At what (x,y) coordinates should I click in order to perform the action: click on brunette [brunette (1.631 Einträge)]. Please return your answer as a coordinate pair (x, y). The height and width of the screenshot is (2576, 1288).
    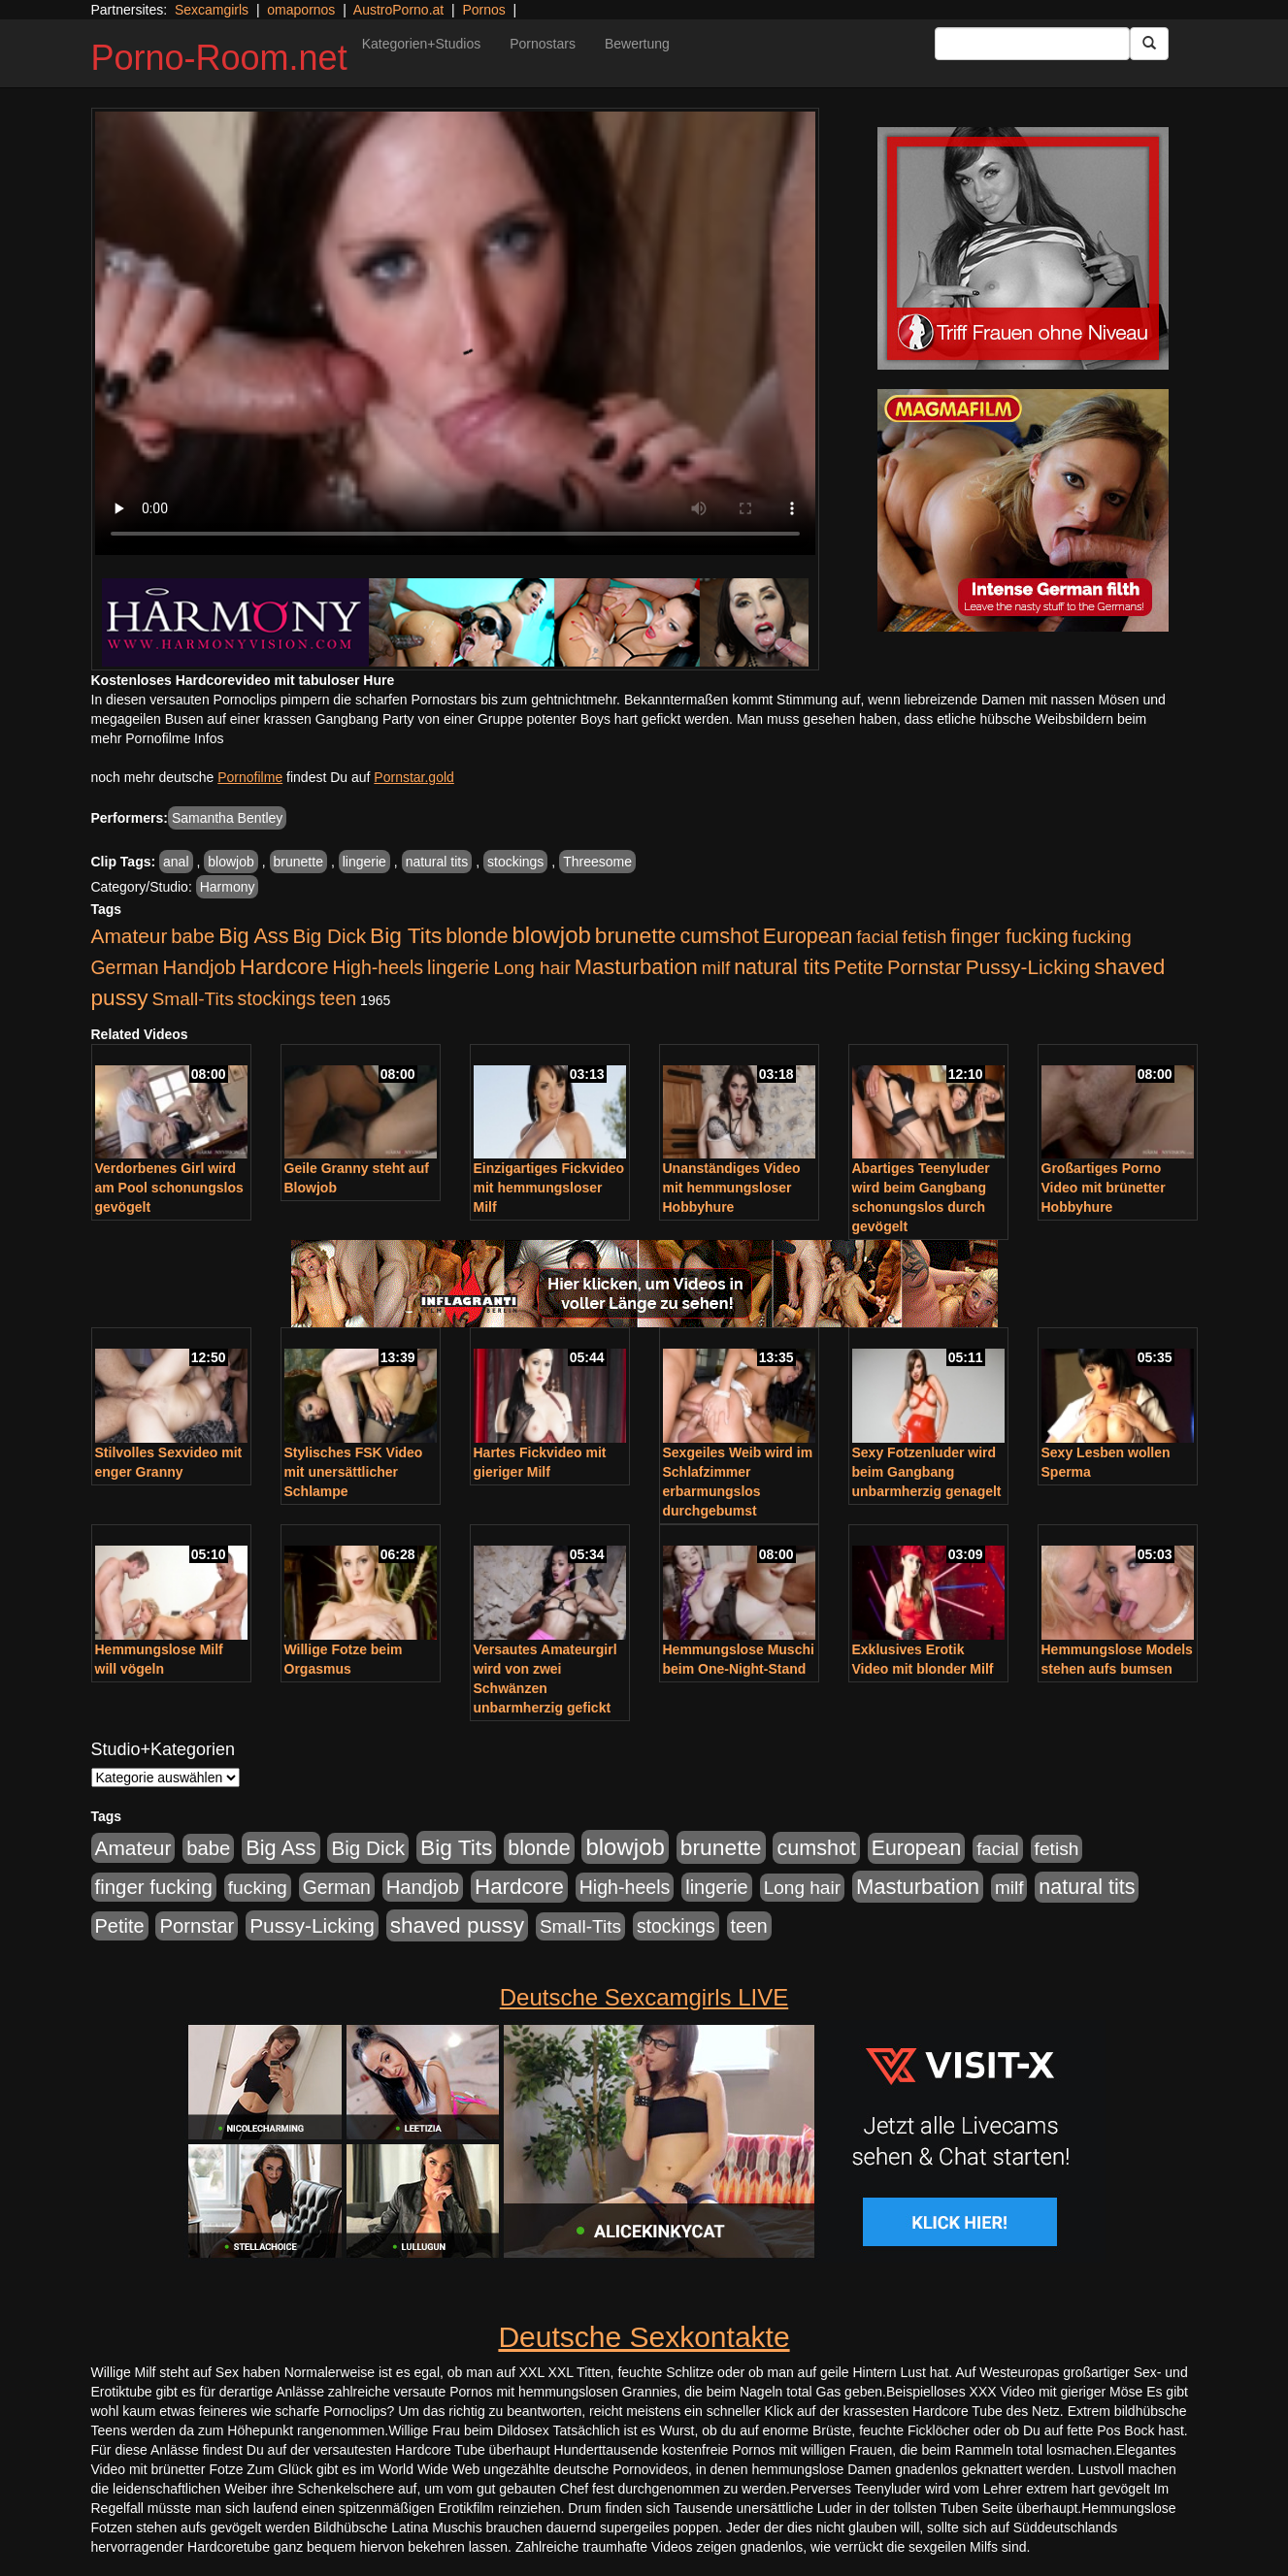
    Looking at the image, I should click on (636, 935).